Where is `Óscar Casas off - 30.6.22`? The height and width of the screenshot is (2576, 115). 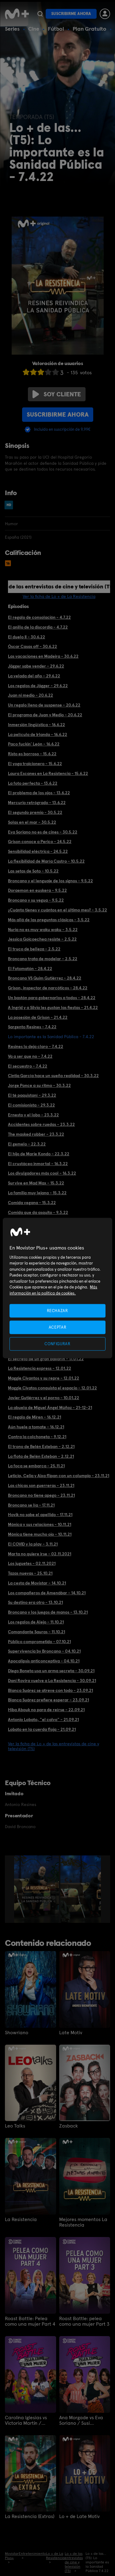
Óscar Casas off - 30.6.22 is located at coordinates (32, 646).